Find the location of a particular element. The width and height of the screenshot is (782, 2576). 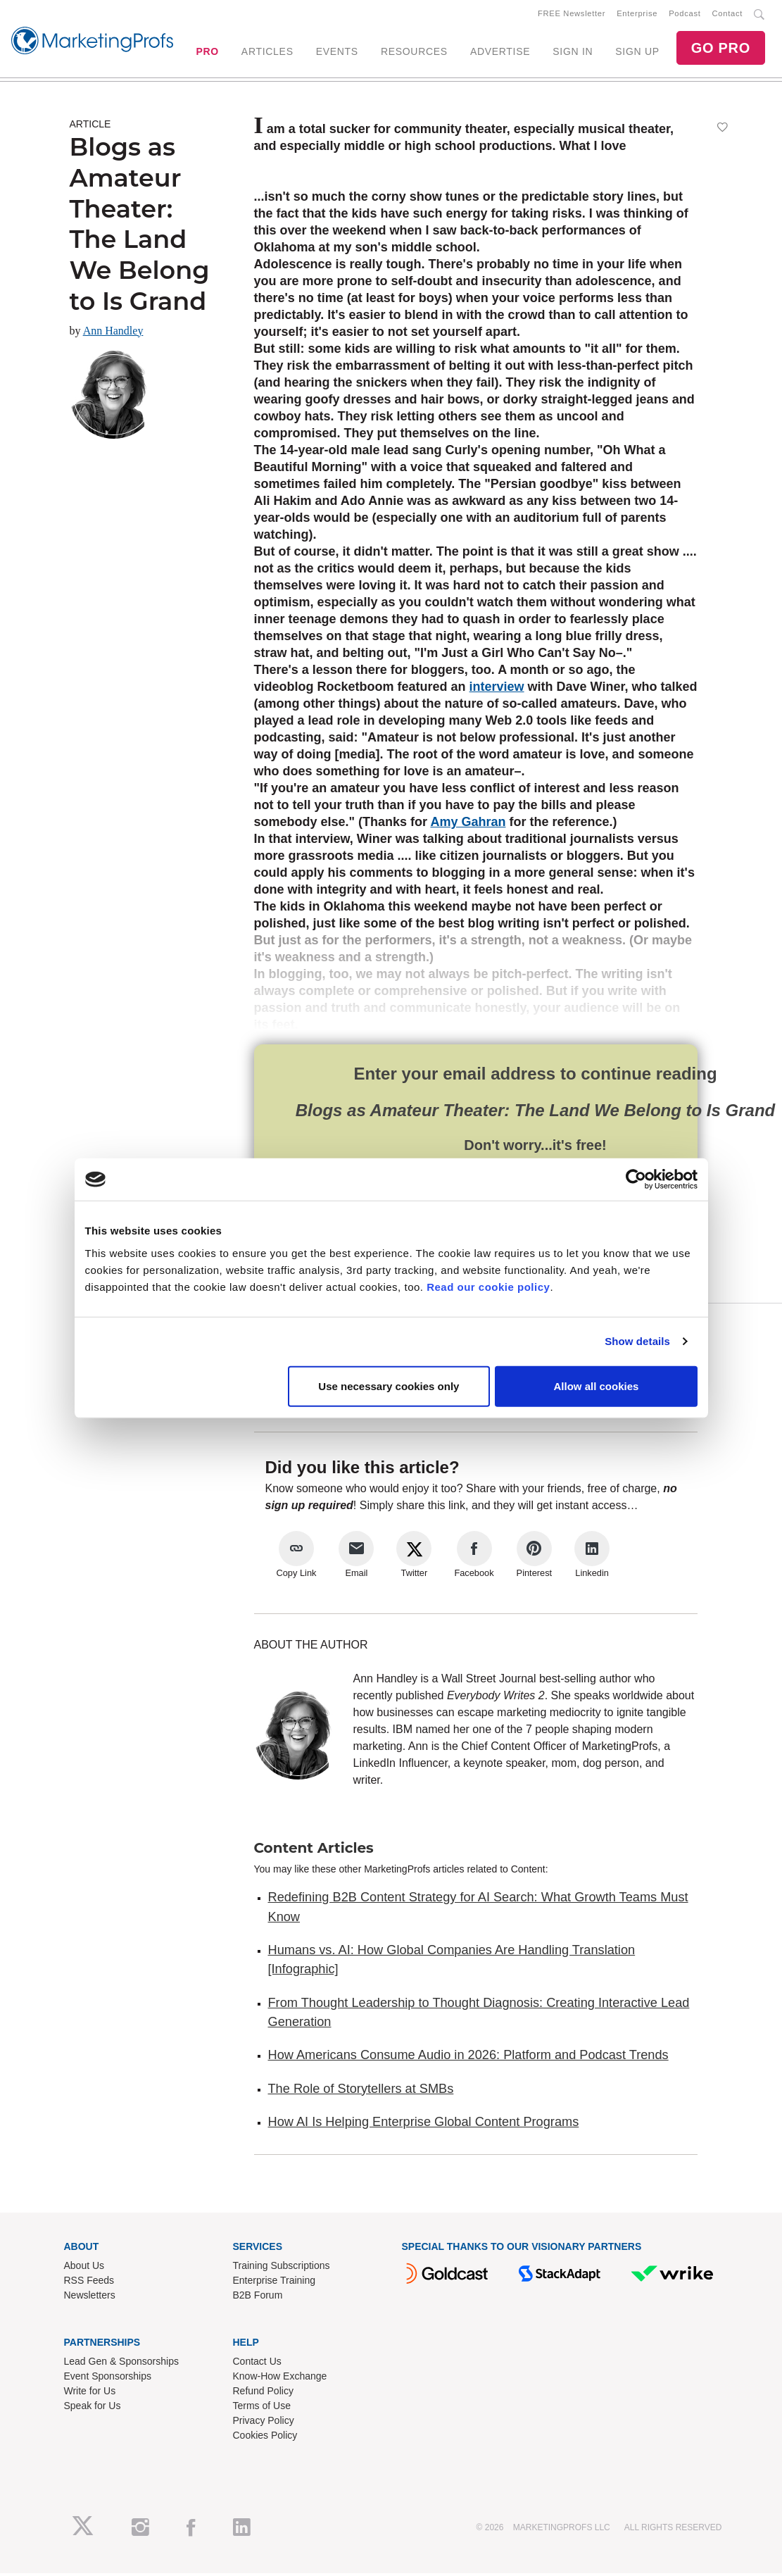

B2B Forum is located at coordinates (258, 2297).